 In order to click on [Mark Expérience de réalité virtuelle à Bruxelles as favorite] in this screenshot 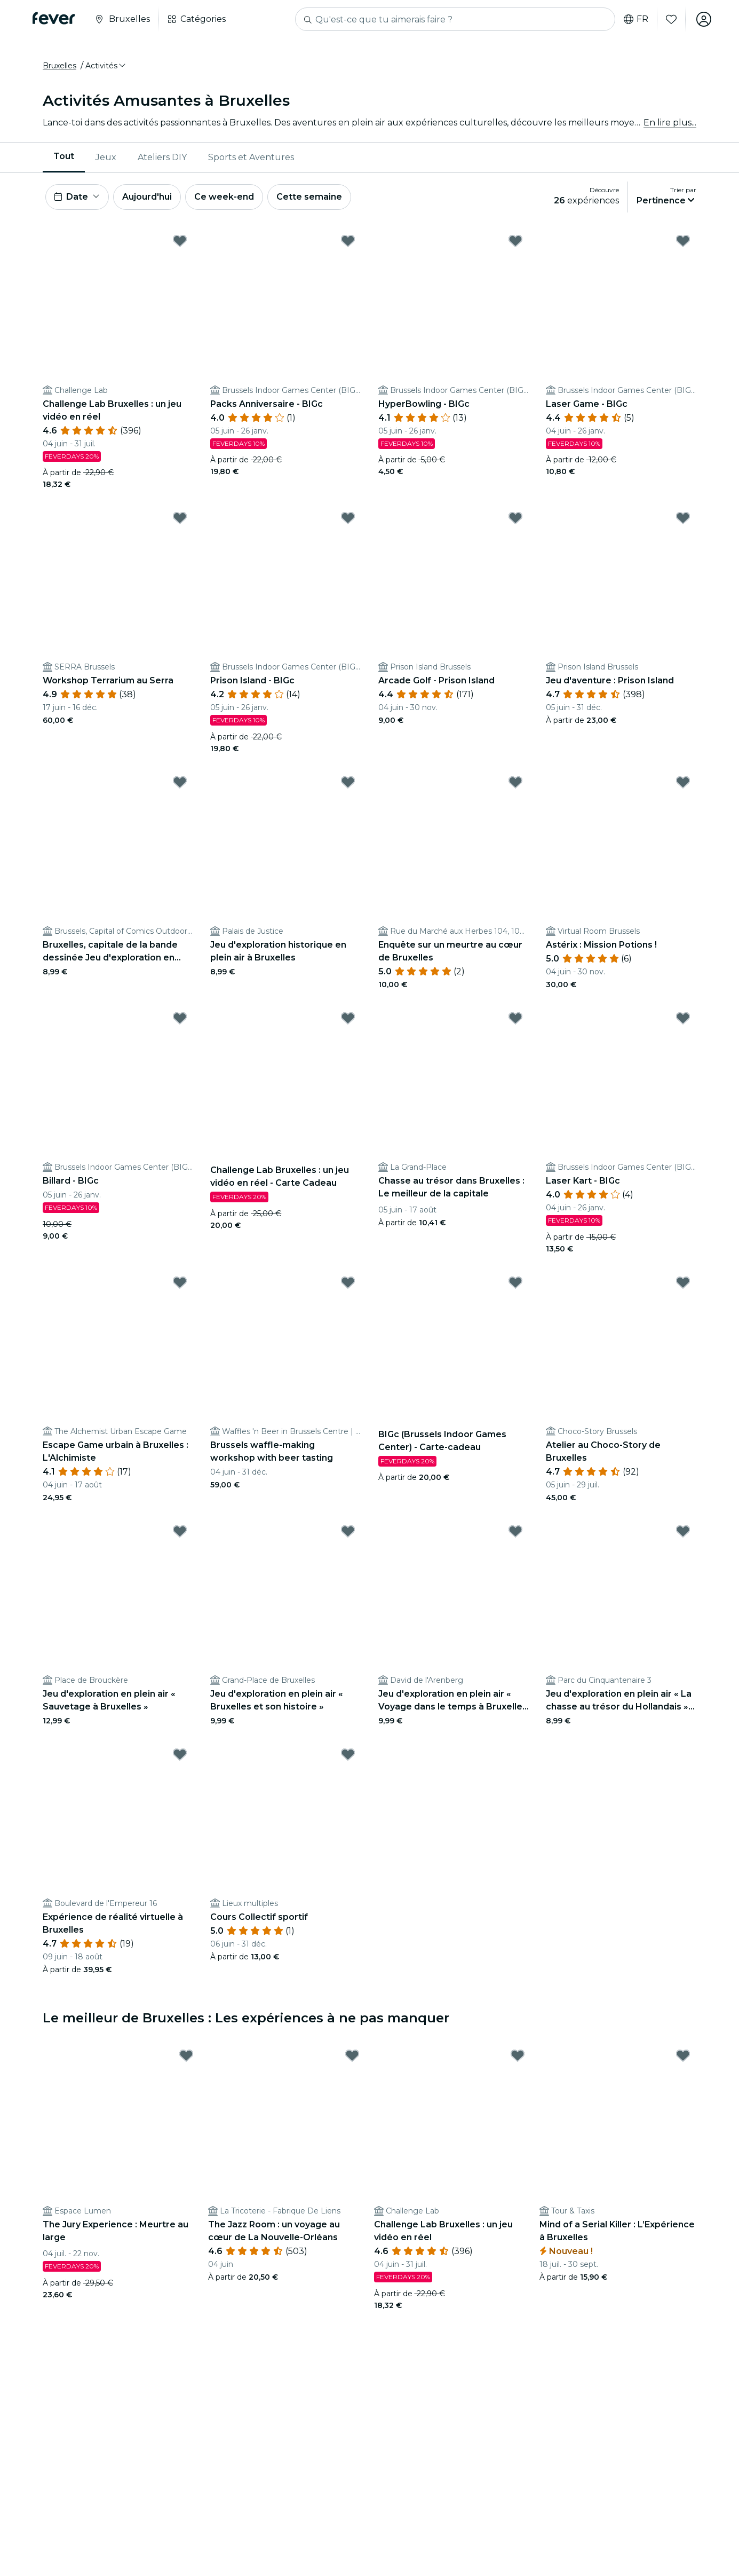, I will do `click(180, 1754)`.